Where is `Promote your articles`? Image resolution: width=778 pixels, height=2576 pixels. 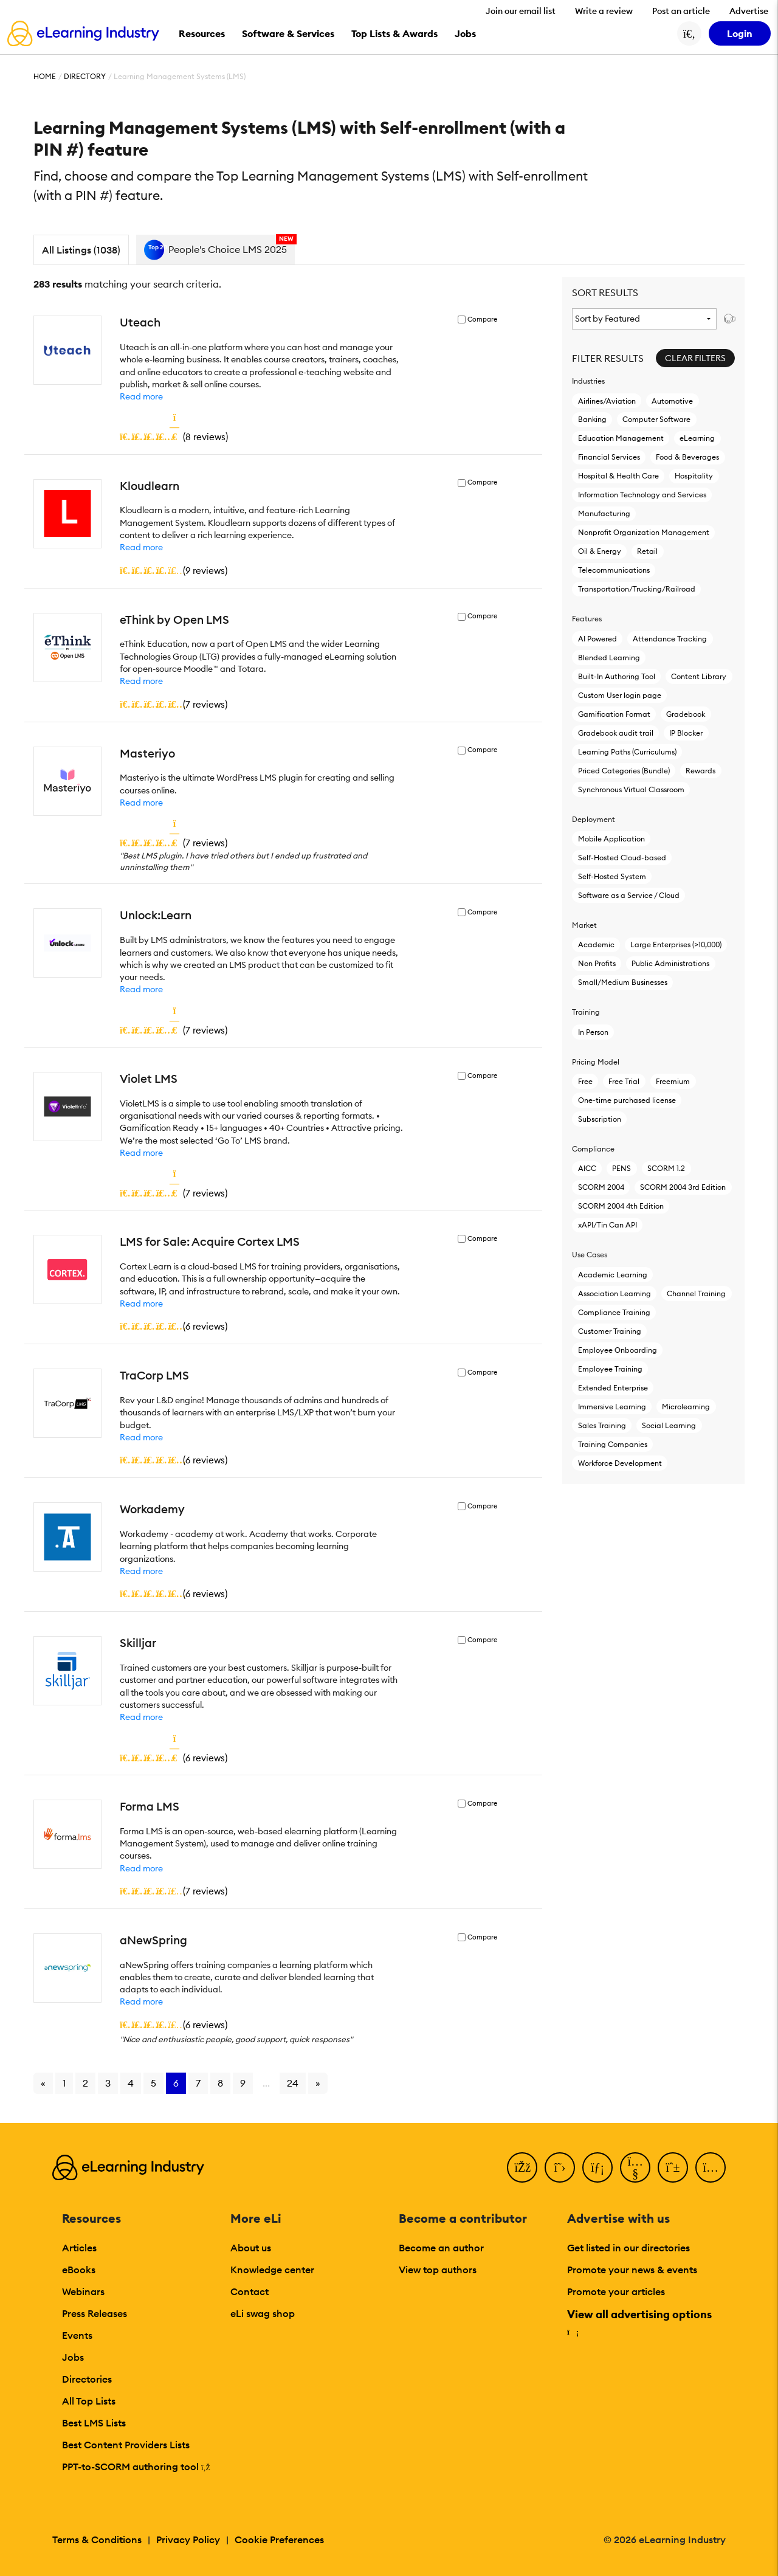 Promote your articles is located at coordinates (616, 2291).